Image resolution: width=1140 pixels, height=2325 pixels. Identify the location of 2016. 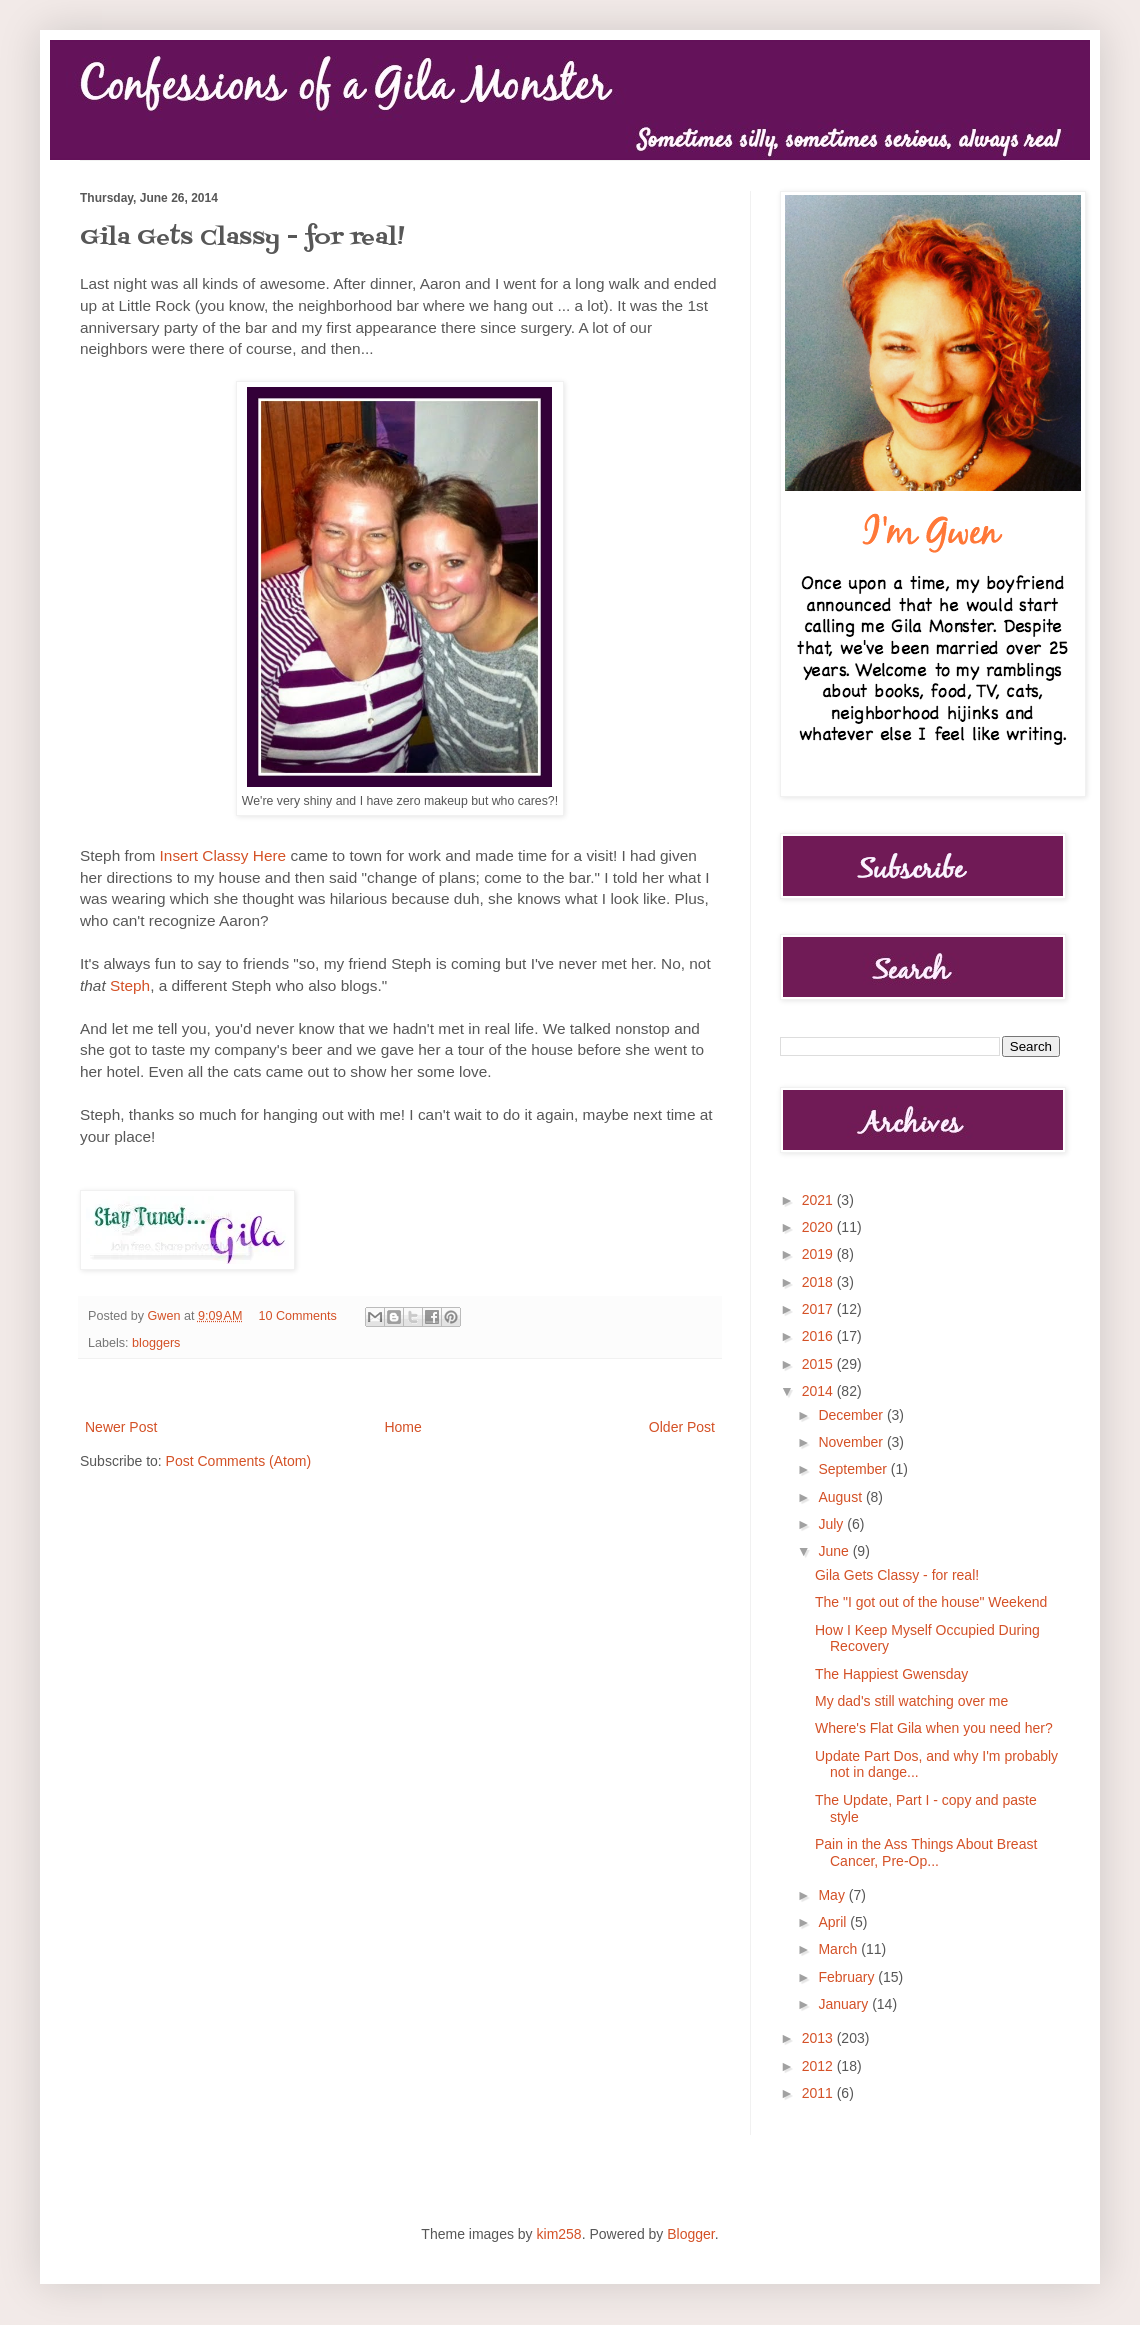
(819, 1336).